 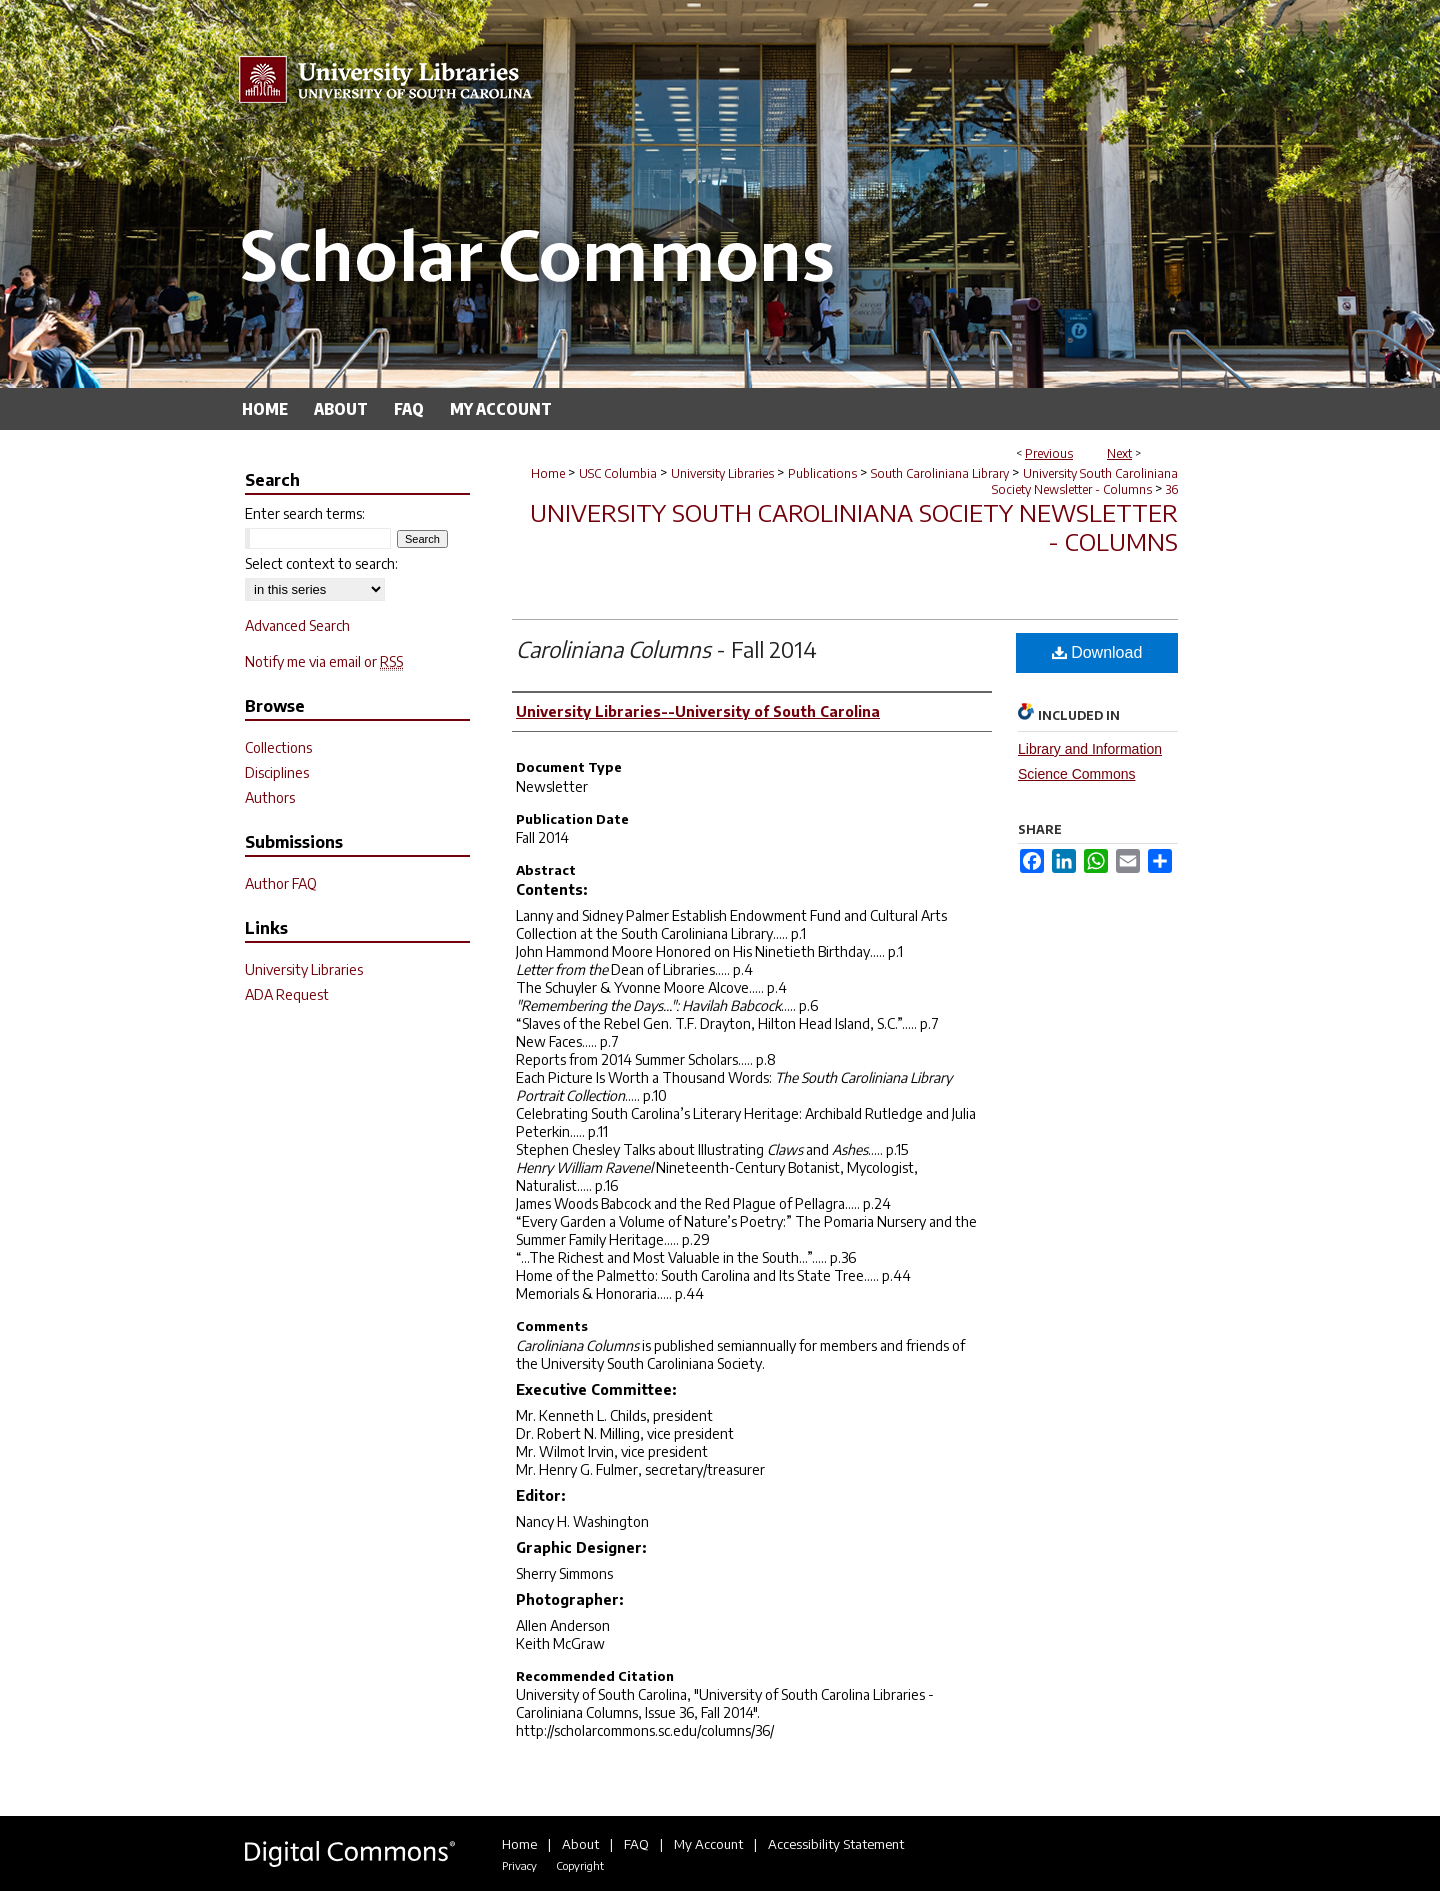 What do you see at coordinates (324, 661) in the screenshot?
I see `Notify me via email or` at bounding box center [324, 661].